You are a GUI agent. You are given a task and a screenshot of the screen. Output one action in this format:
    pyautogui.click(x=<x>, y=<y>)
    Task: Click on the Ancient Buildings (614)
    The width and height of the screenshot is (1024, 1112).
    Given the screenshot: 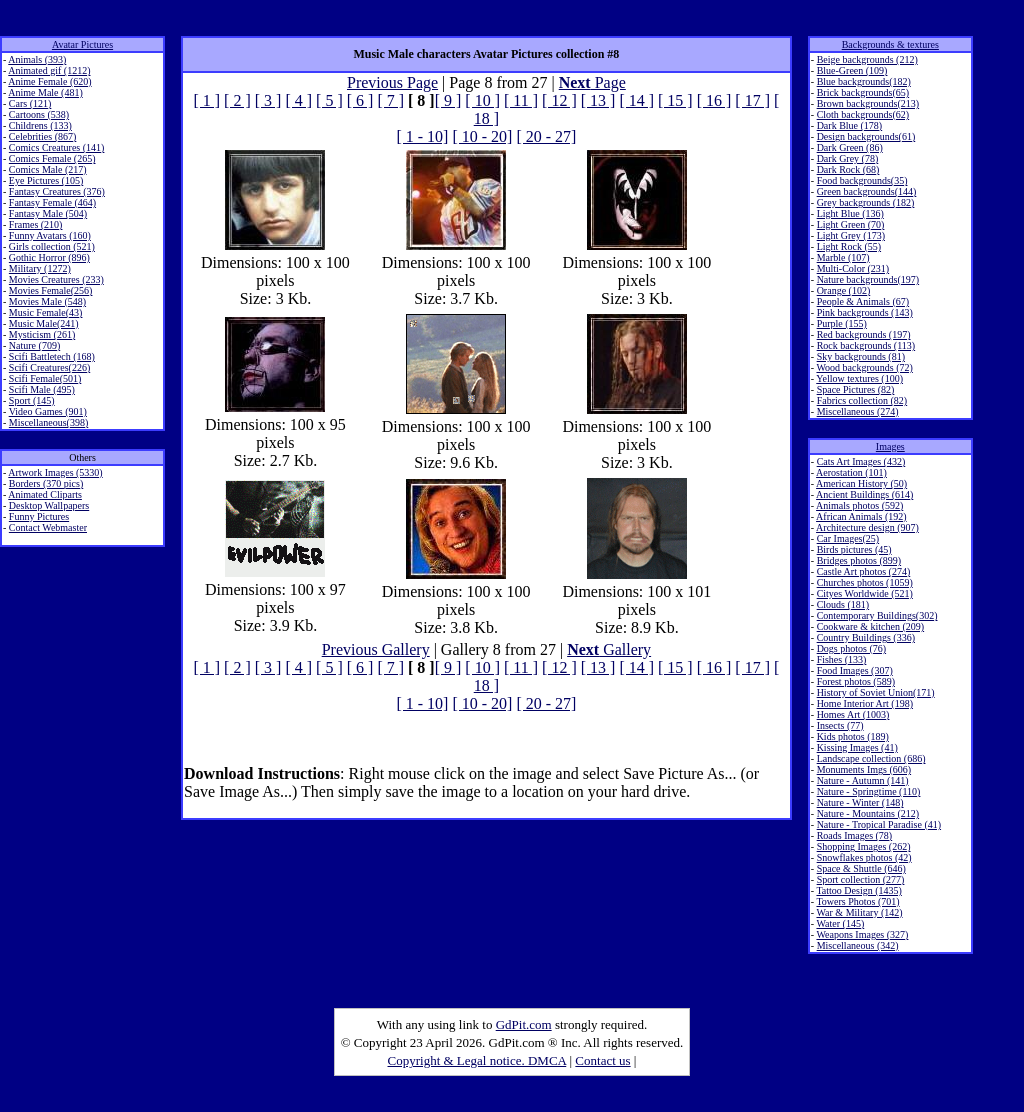 What is the action you would take?
    pyautogui.click(x=864, y=494)
    